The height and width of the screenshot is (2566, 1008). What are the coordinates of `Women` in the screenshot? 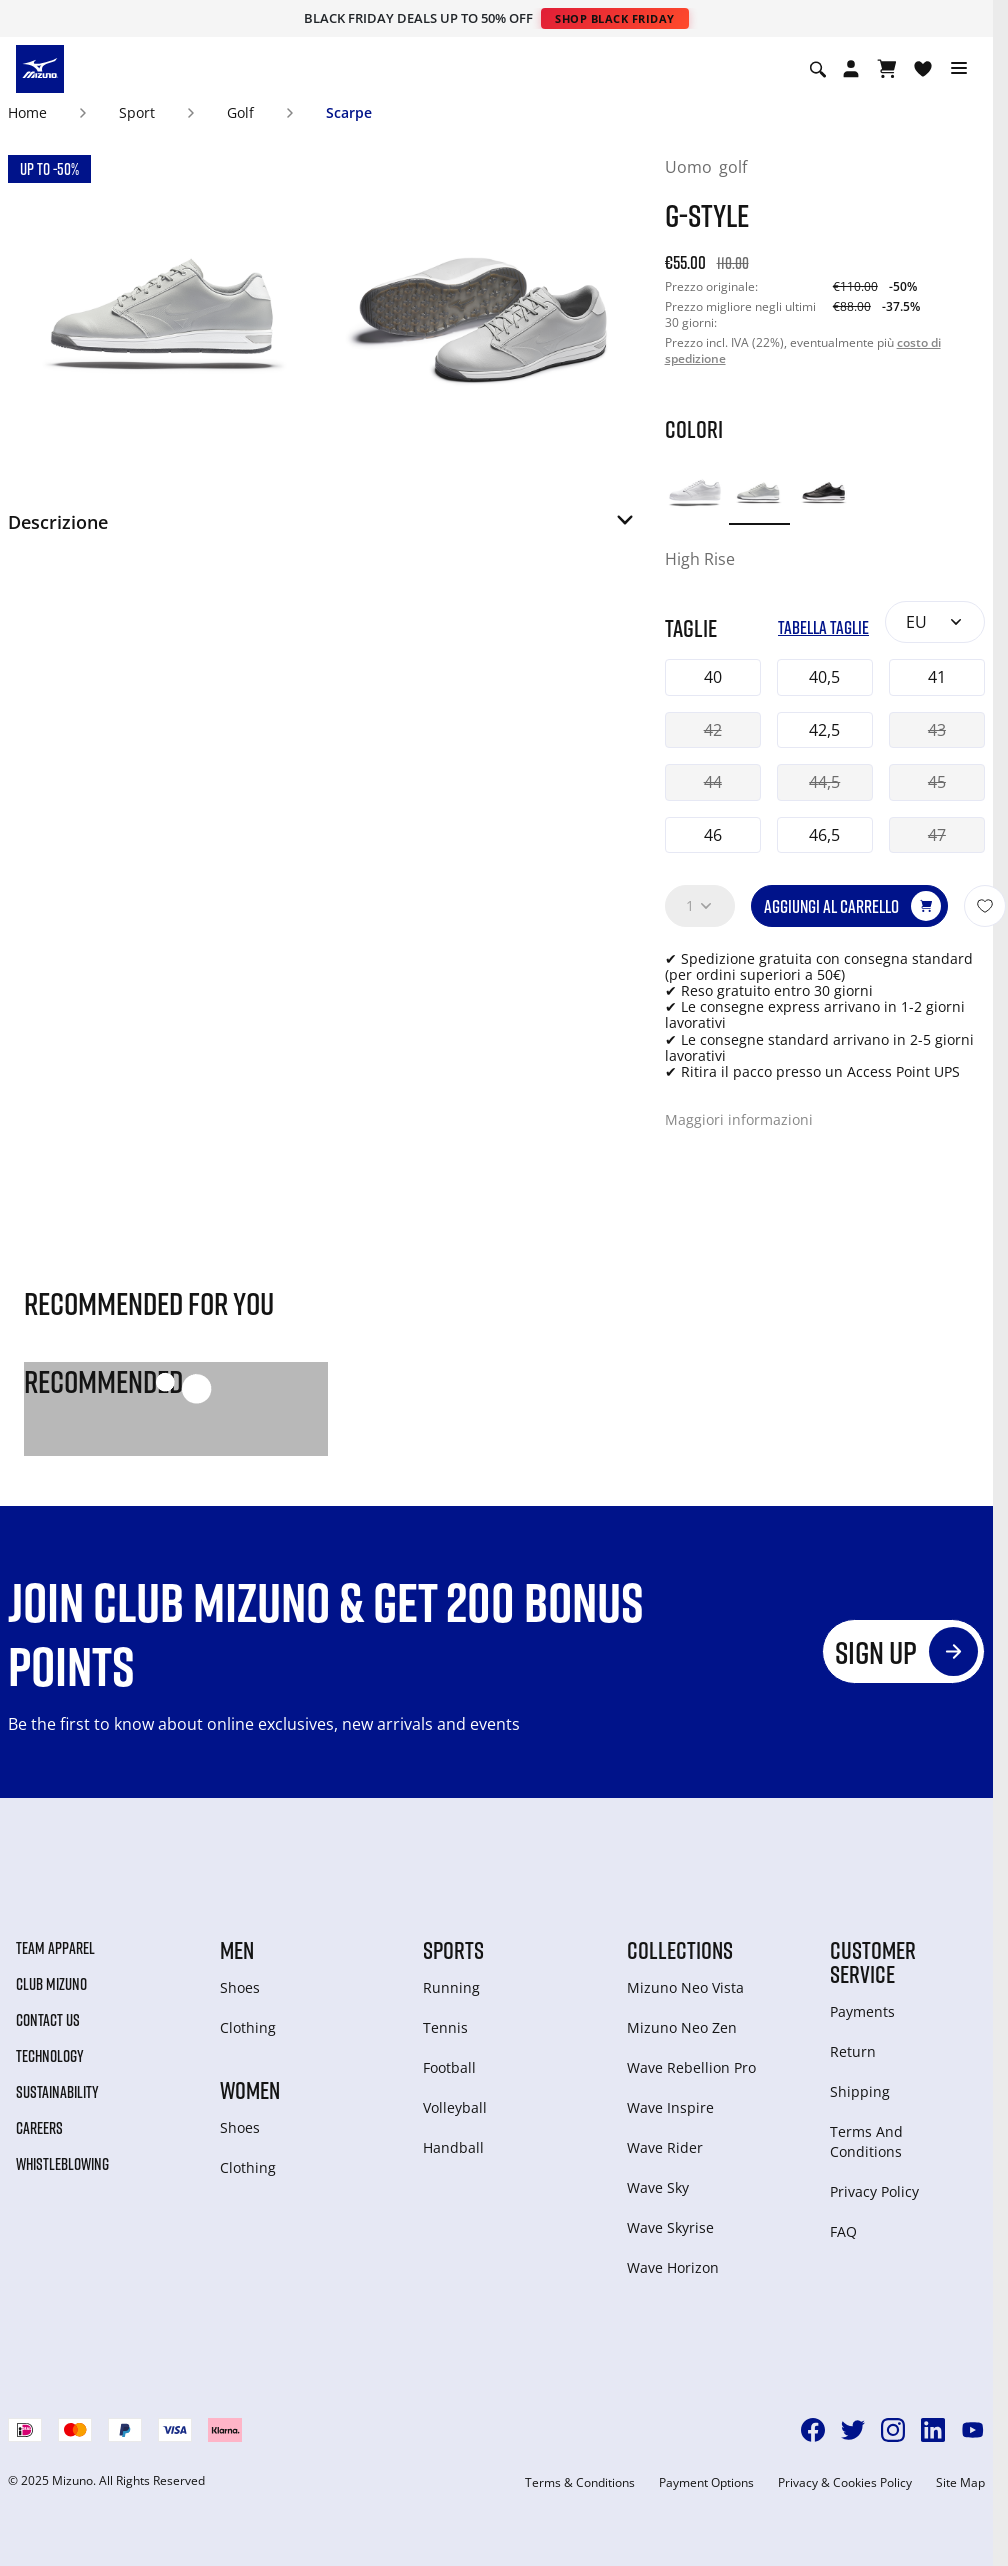 It's located at (250, 2090).